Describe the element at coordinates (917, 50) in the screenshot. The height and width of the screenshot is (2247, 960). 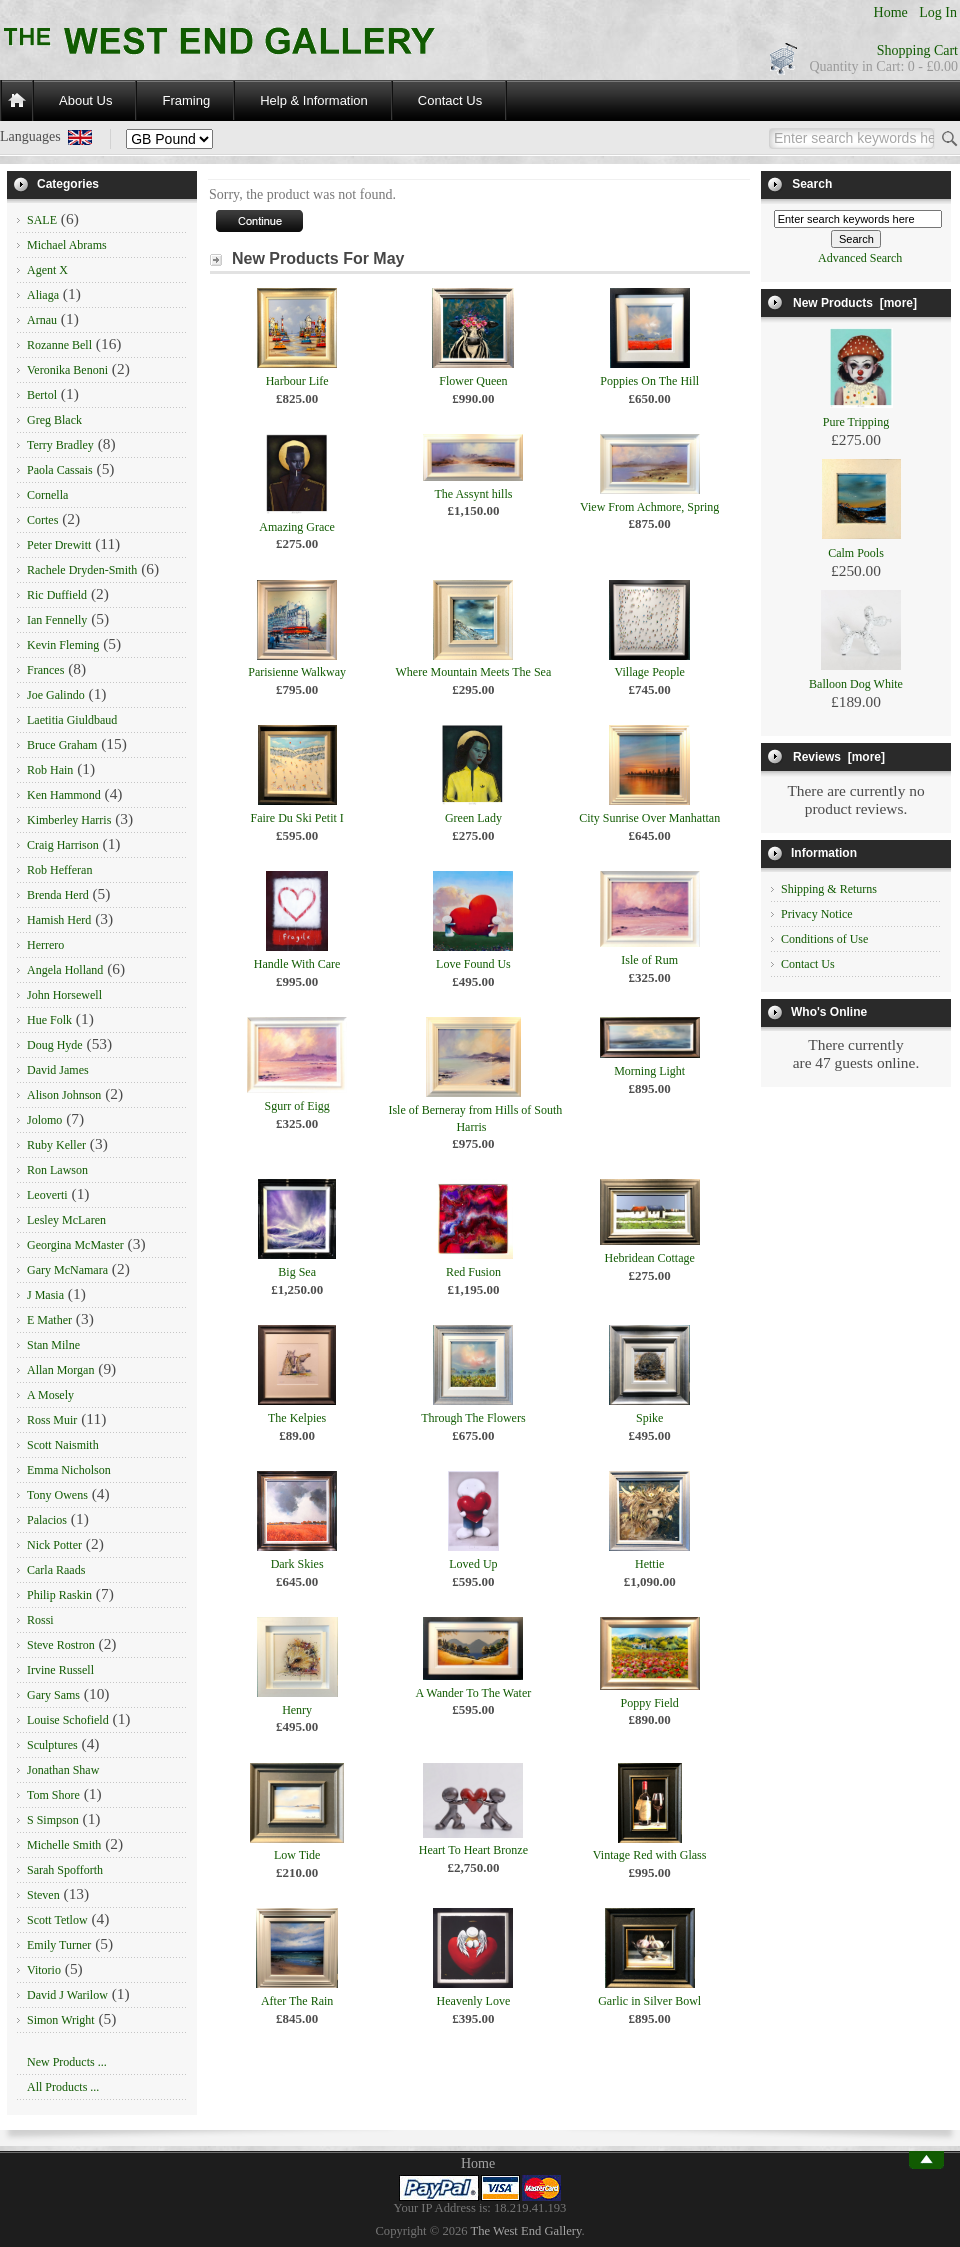
I see `Shopping Cart` at that location.